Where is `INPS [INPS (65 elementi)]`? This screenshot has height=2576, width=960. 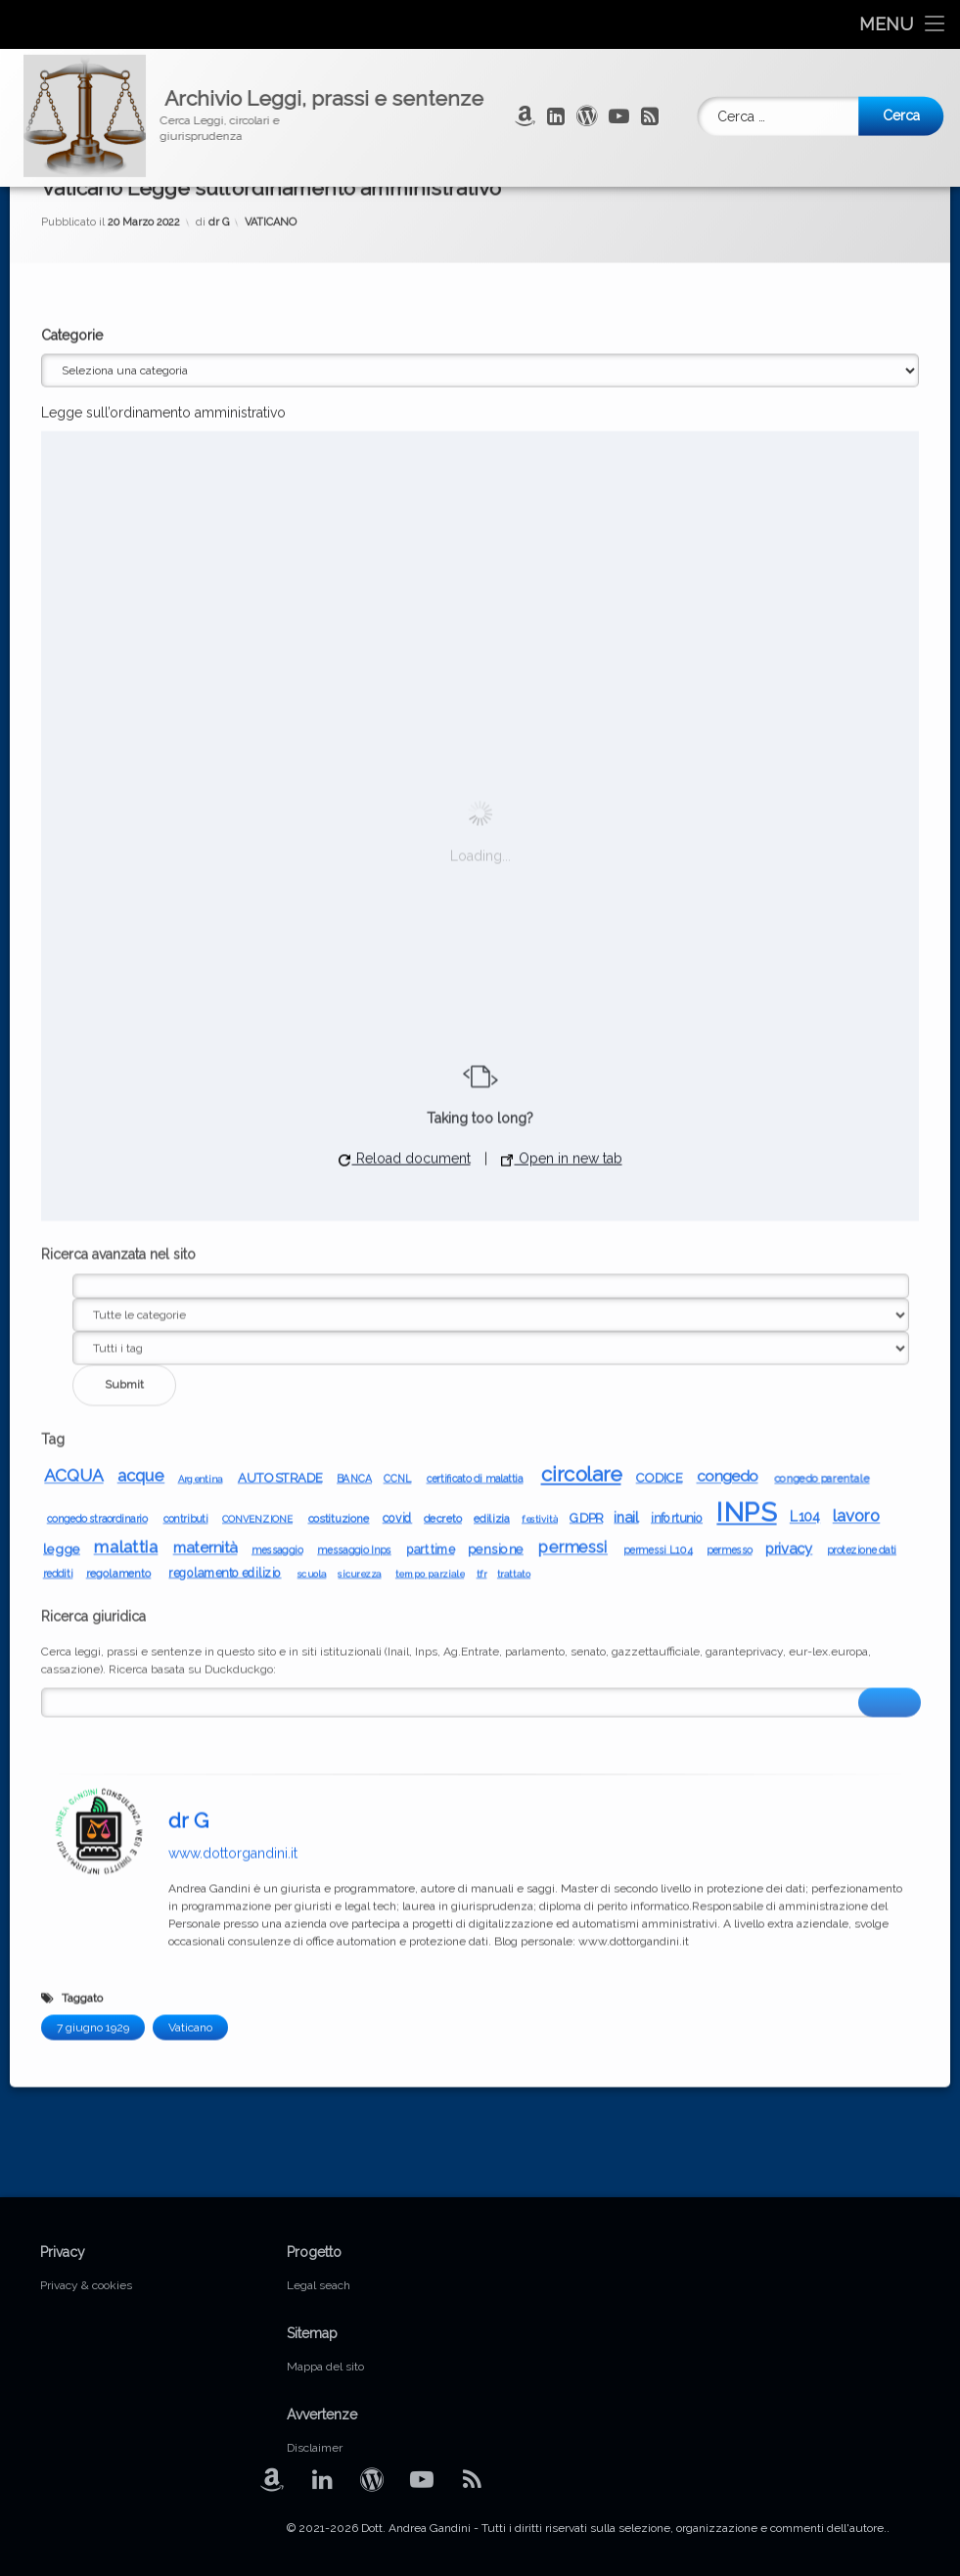
INPS [INPS (65 elementi)] is located at coordinates (746, 1092).